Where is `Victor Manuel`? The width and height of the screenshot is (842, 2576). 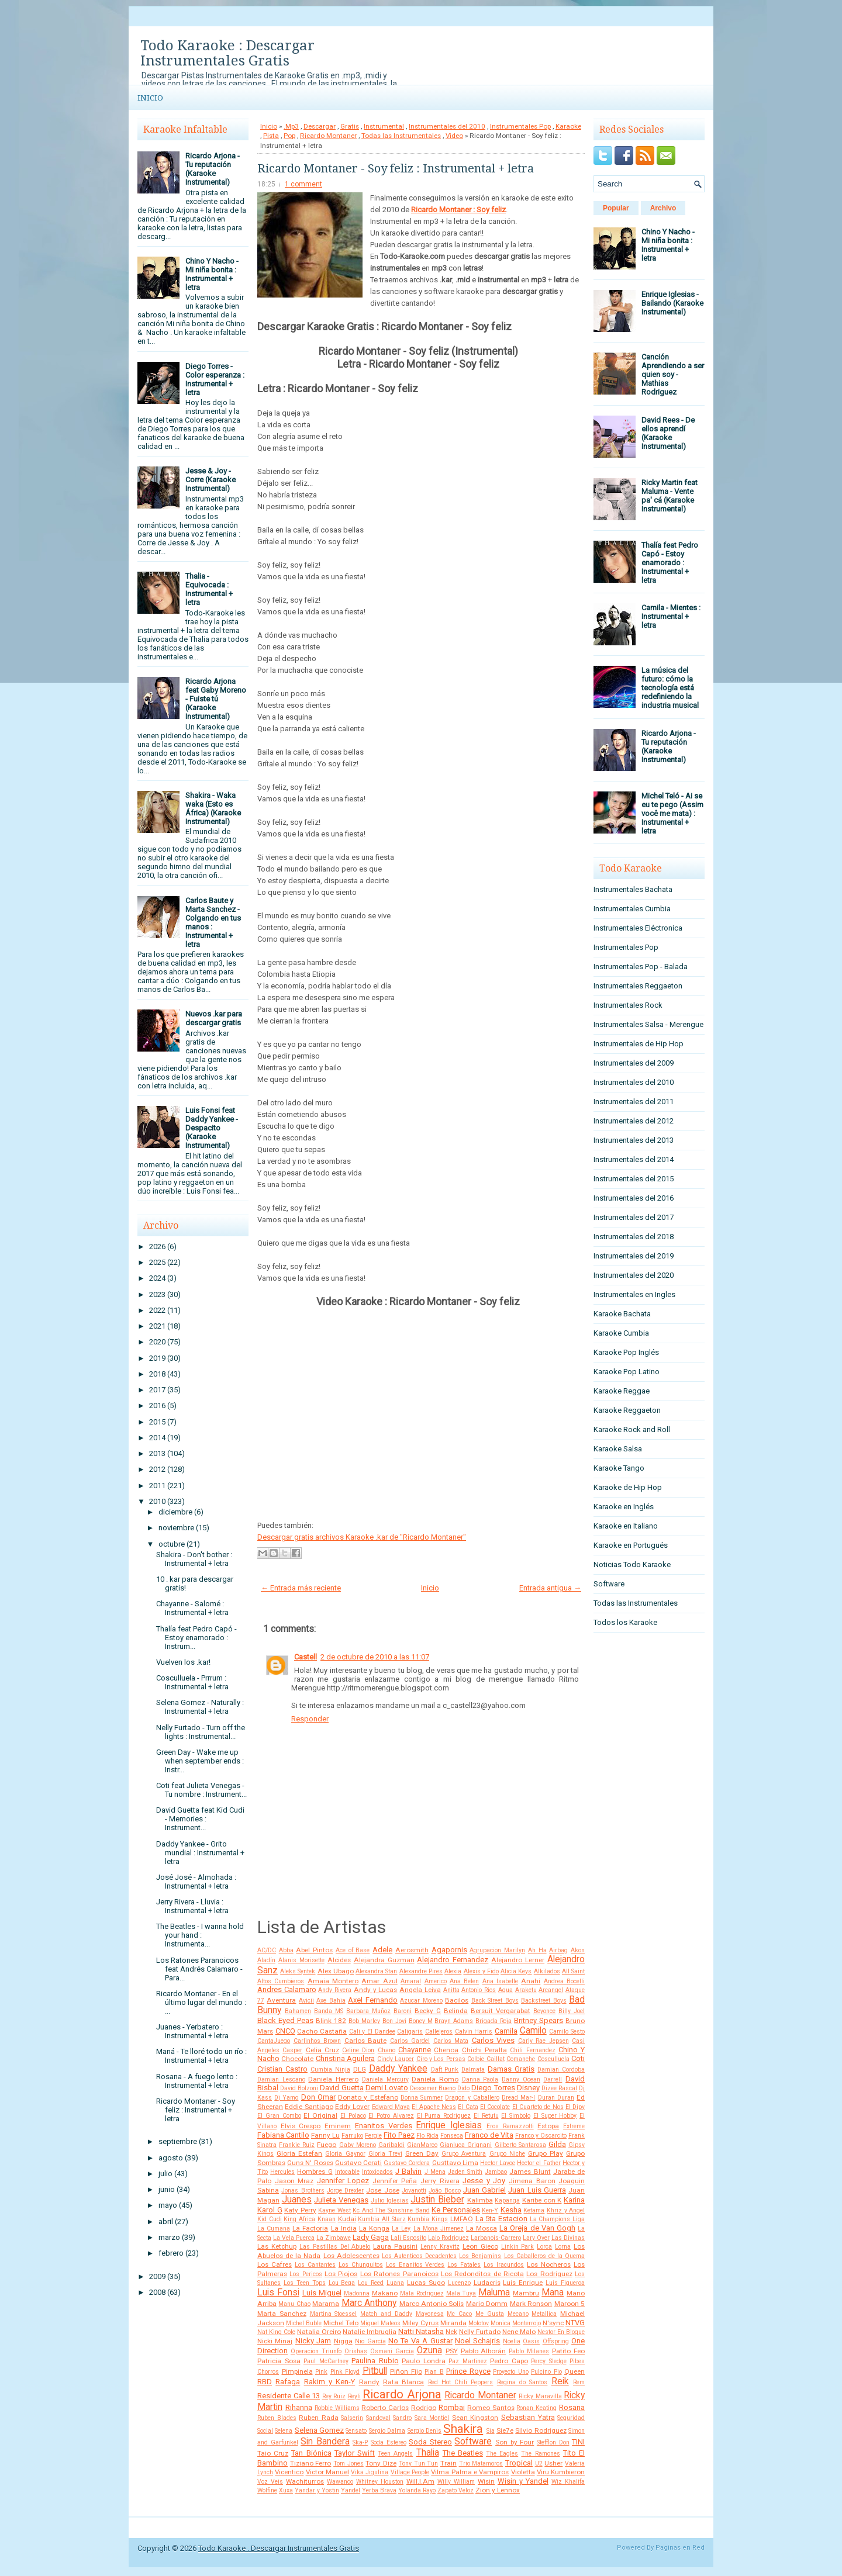 Victor Manuel is located at coordinates (327, 2472).